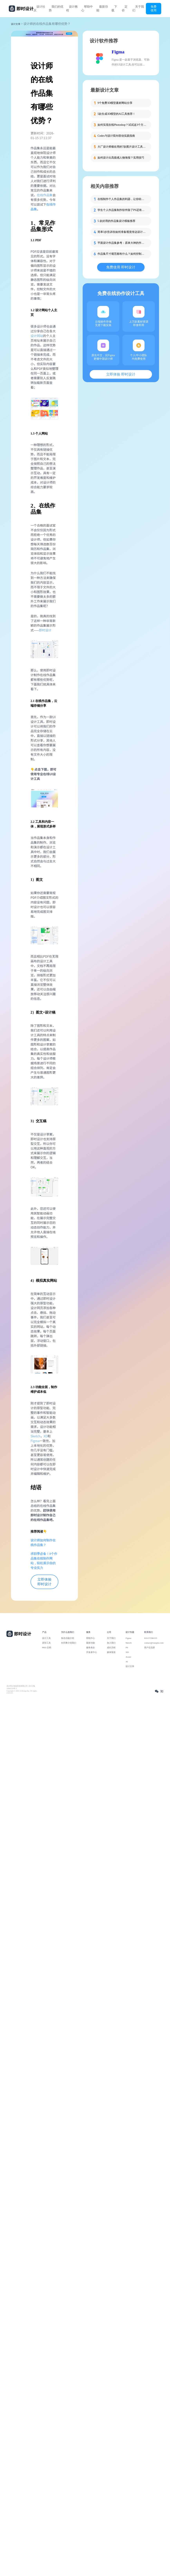  Describe the element at coordinates (125, 8) in the screenshot. I see `定价` at that location.